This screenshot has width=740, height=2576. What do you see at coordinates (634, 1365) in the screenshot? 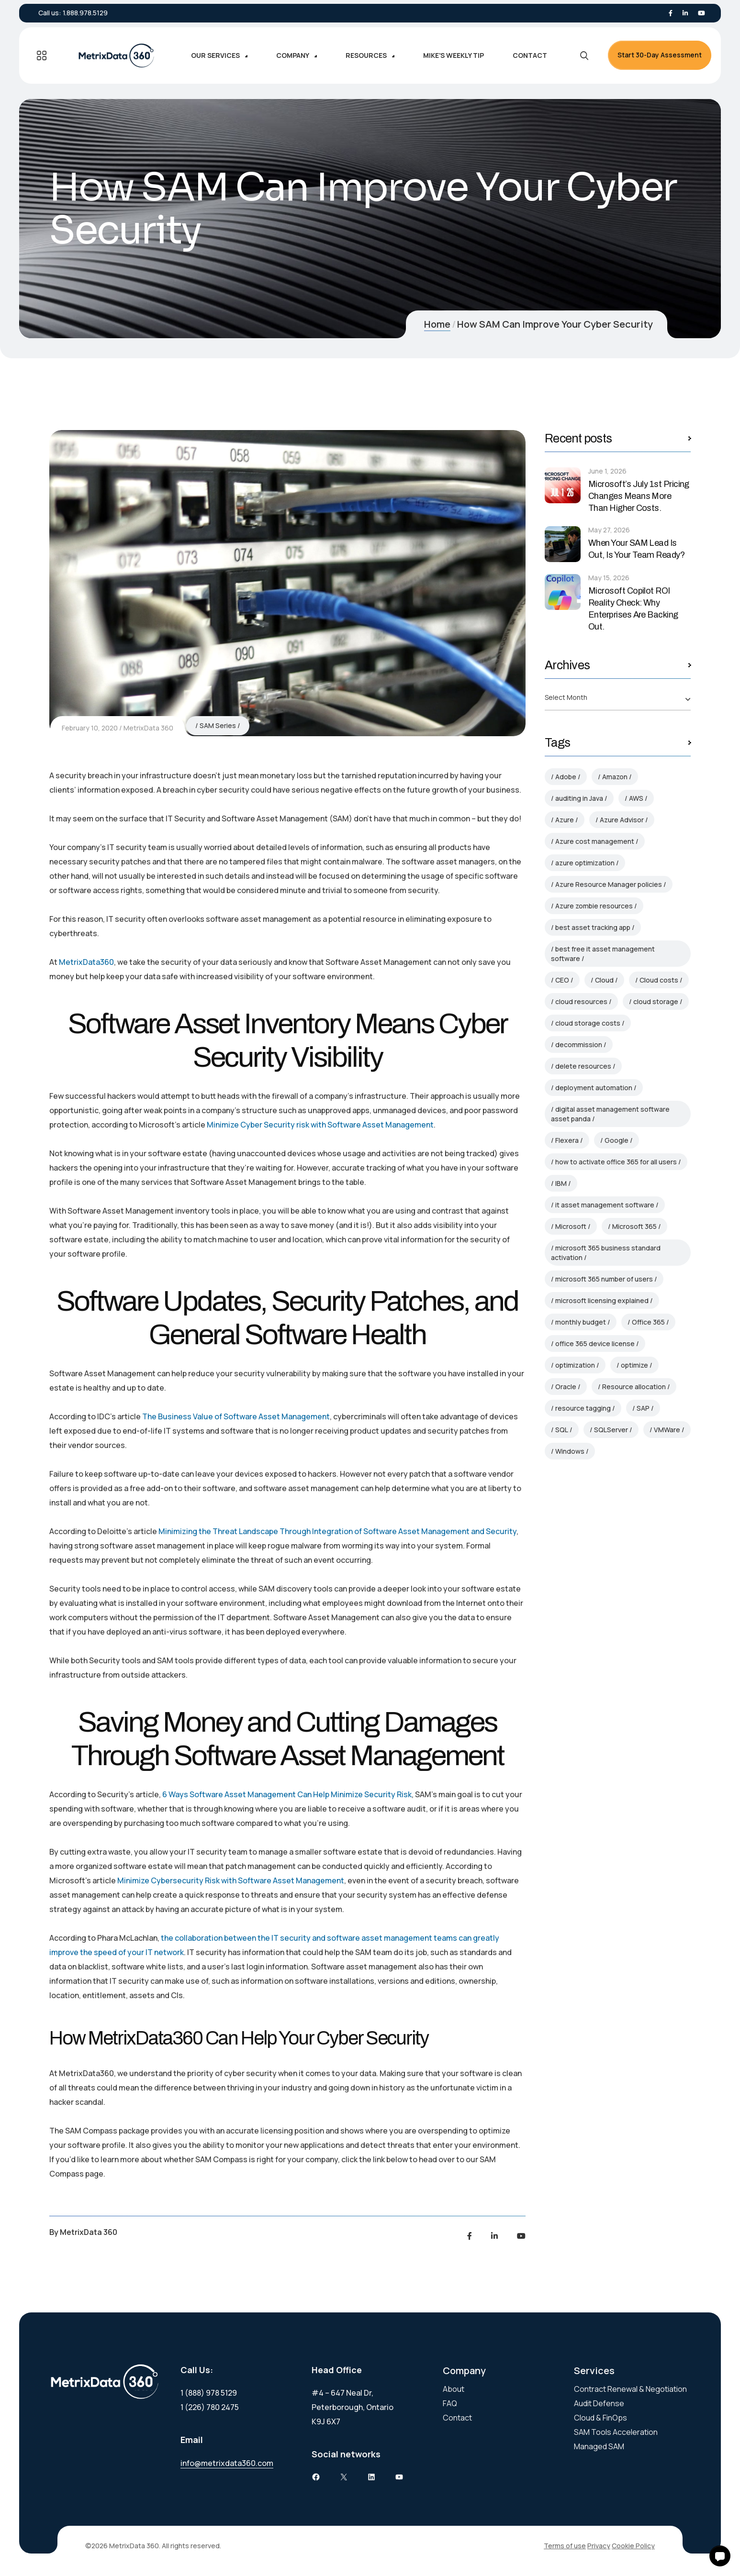
I see `optimize [optimize (2 items)]` at bounding box center [634, 1365].